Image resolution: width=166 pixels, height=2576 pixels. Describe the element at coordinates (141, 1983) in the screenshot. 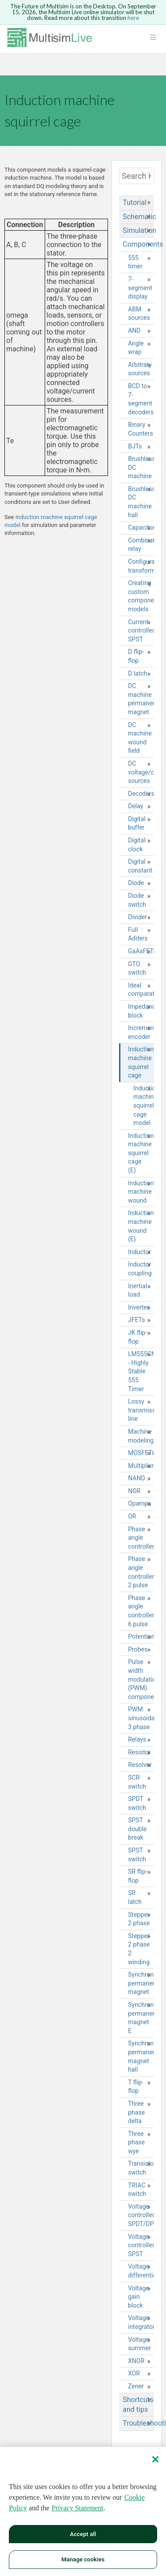

I see `Synchronous permanent magnet` at that location.